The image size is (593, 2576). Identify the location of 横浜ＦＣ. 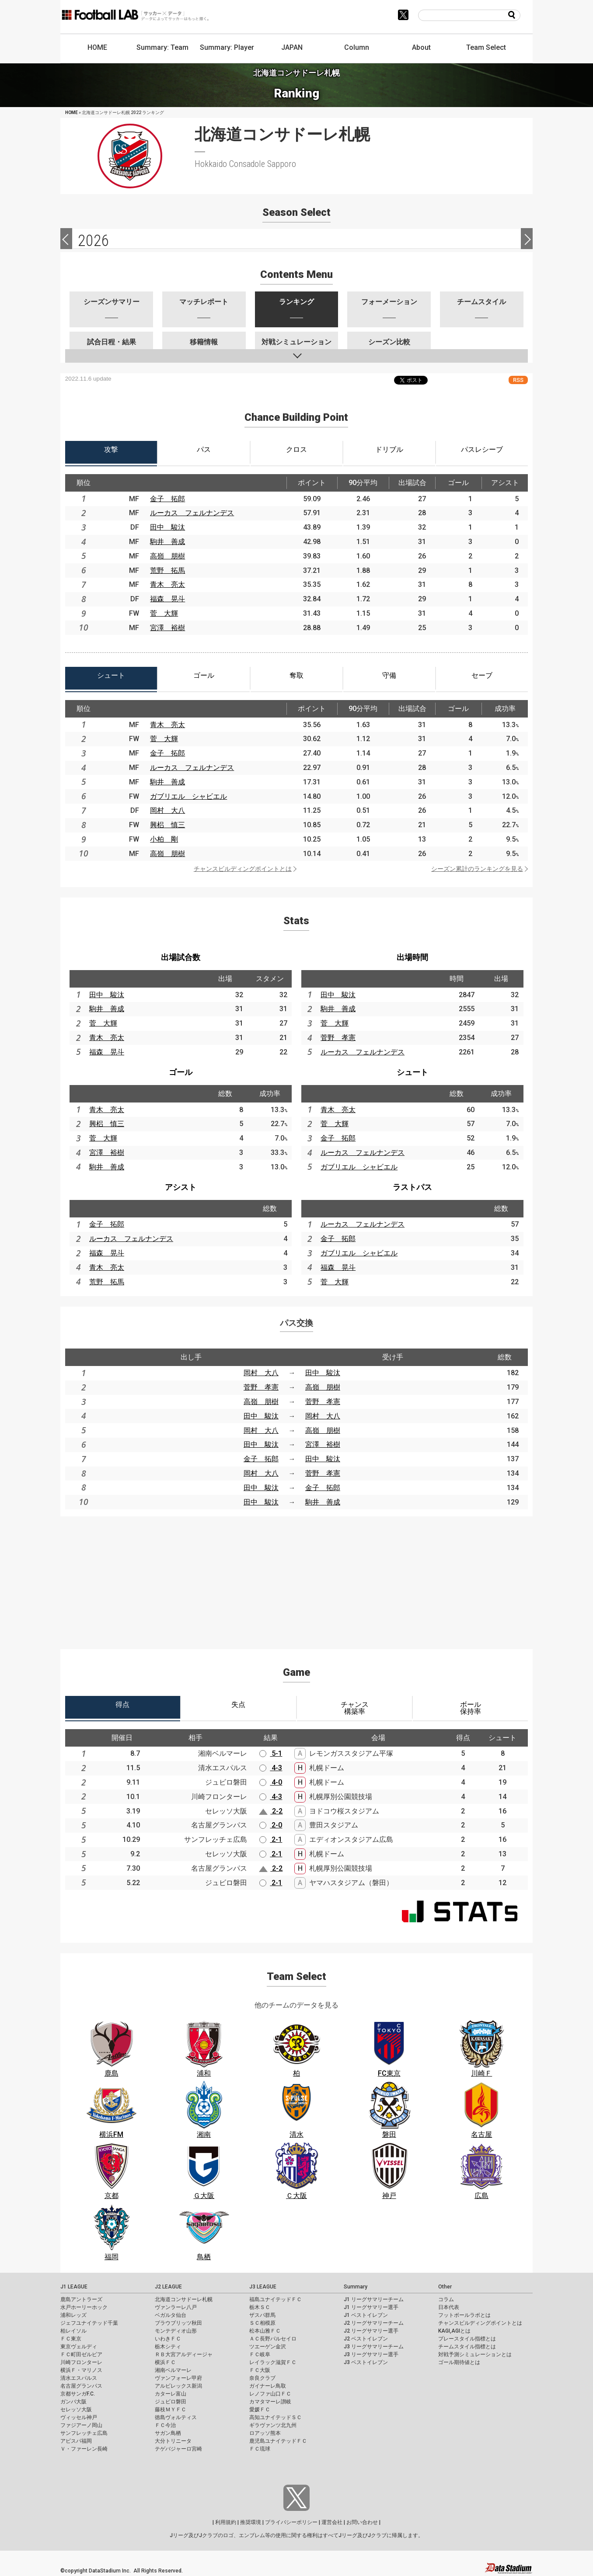
(165, 2362).